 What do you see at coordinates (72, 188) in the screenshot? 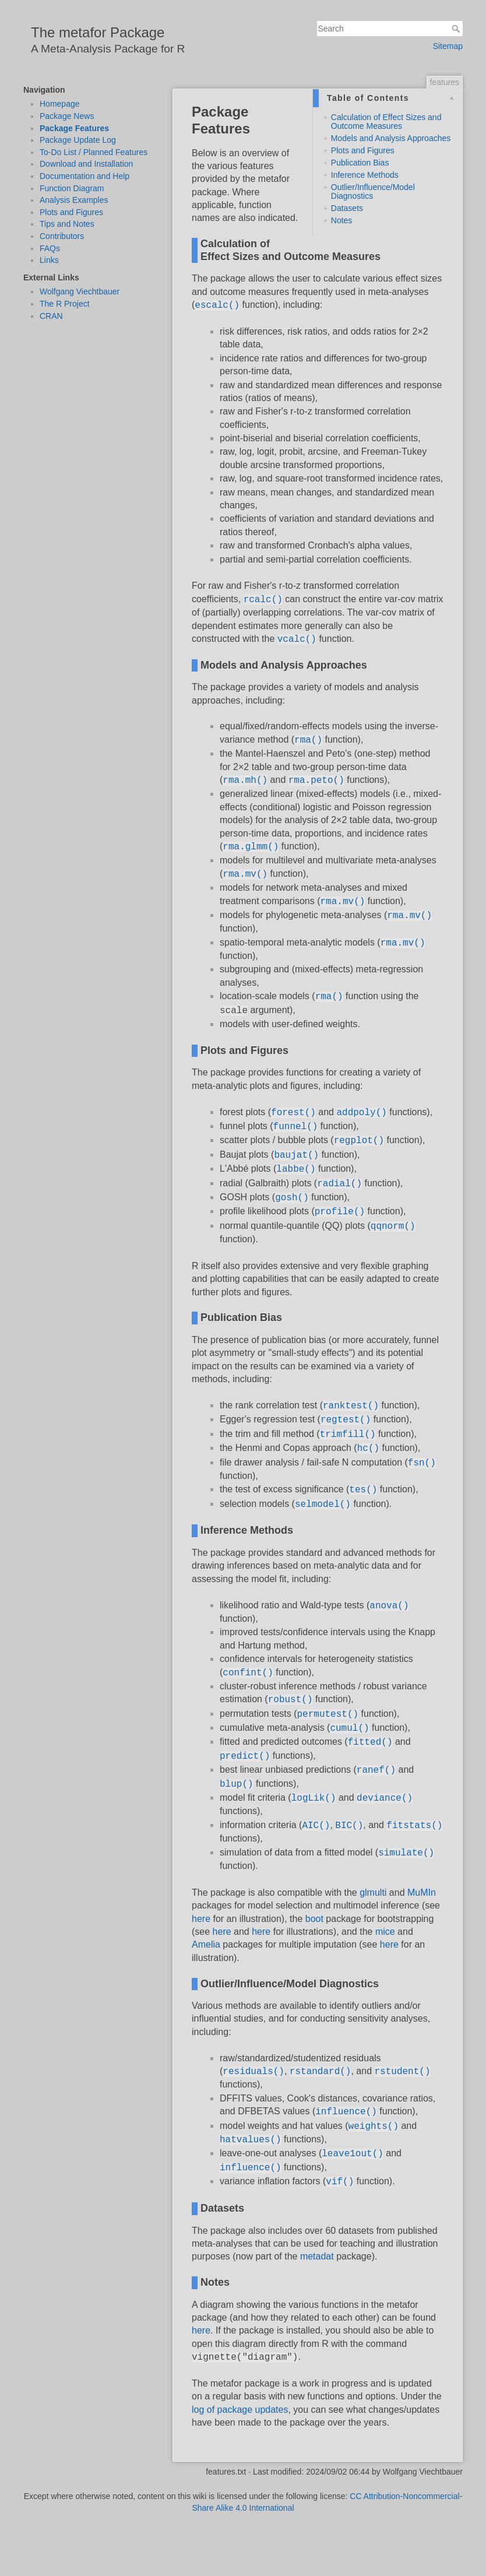
I see `Function Diagram` at bounding box center [72, 188].